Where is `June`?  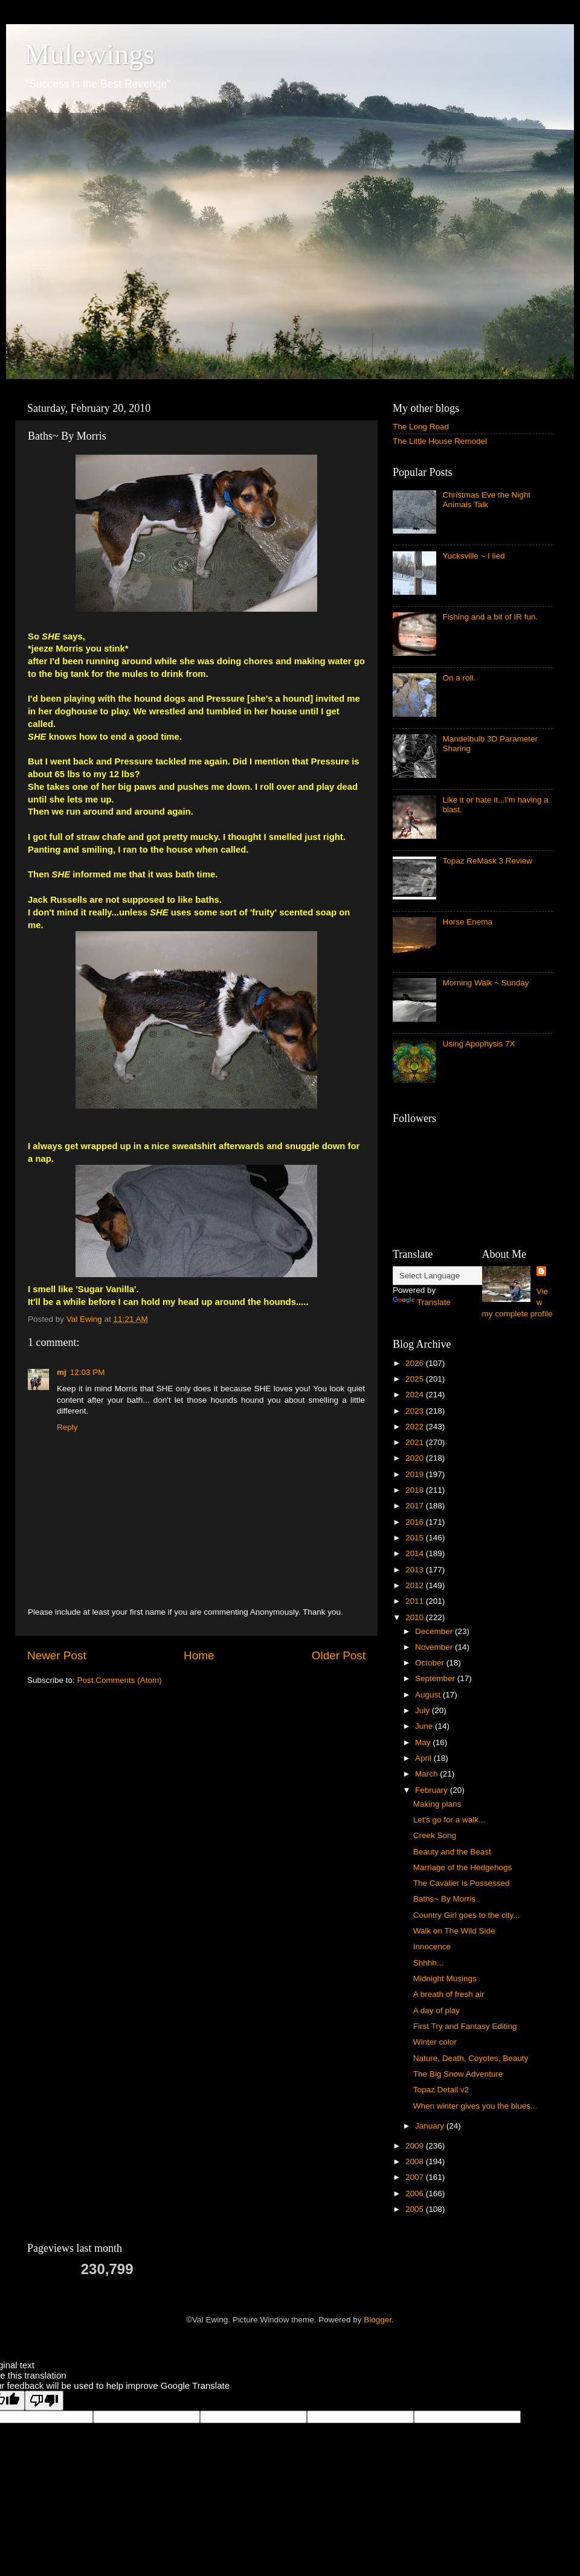
June is located at coordinates (425, 1726).